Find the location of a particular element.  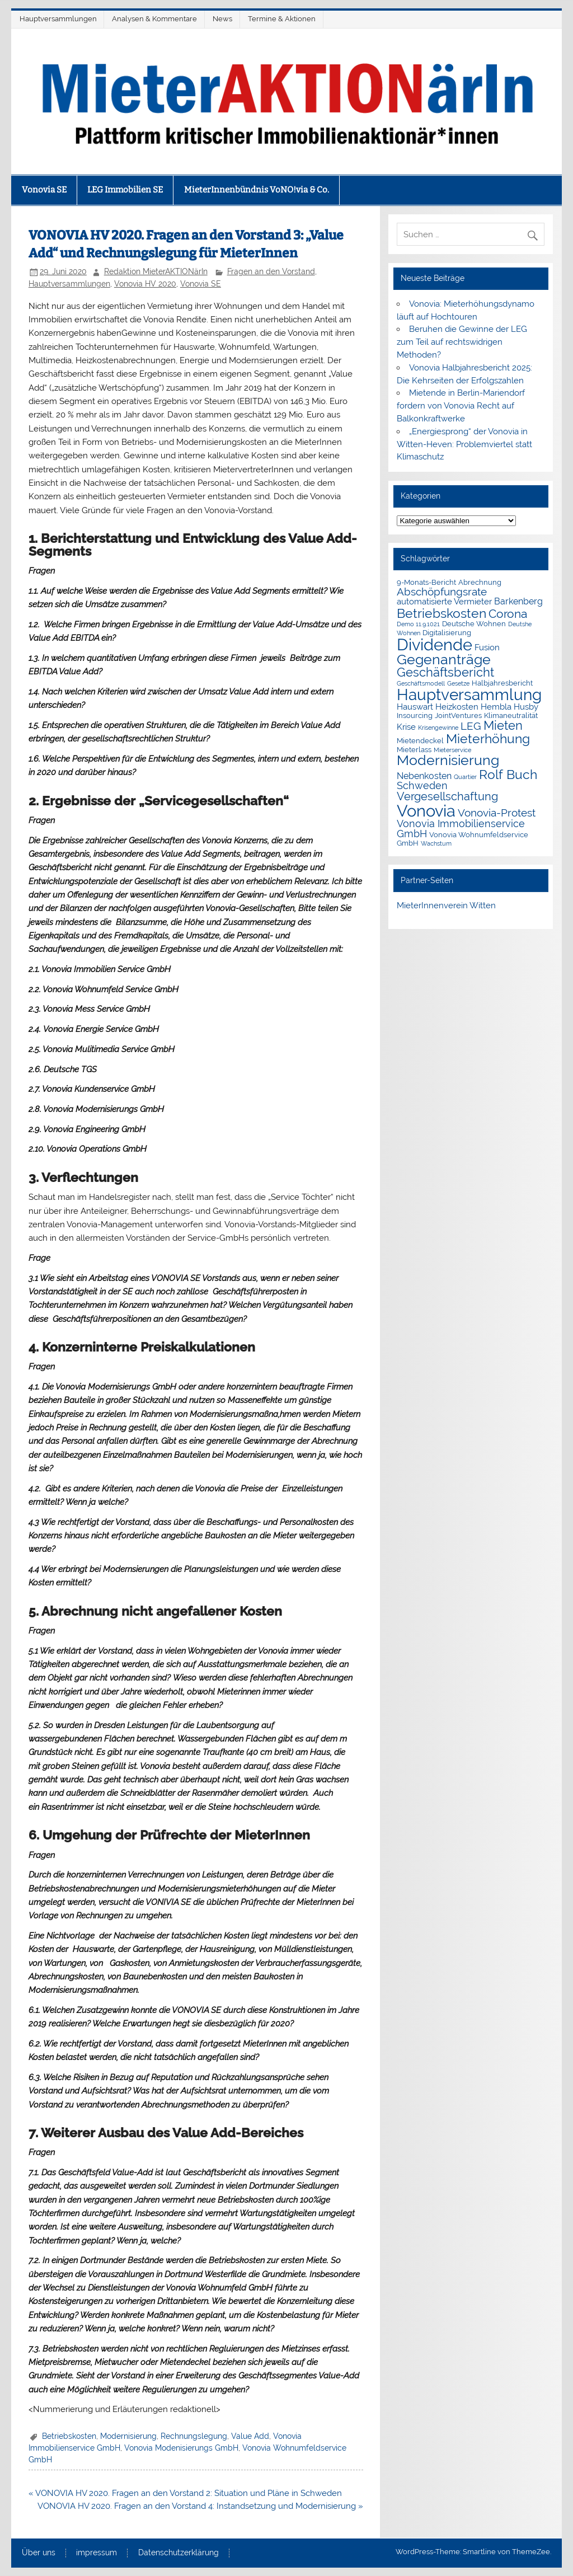

Vergesellschaftung [Vergesellschaftung (8 Einträge)] is located at coordinates (447, 796).